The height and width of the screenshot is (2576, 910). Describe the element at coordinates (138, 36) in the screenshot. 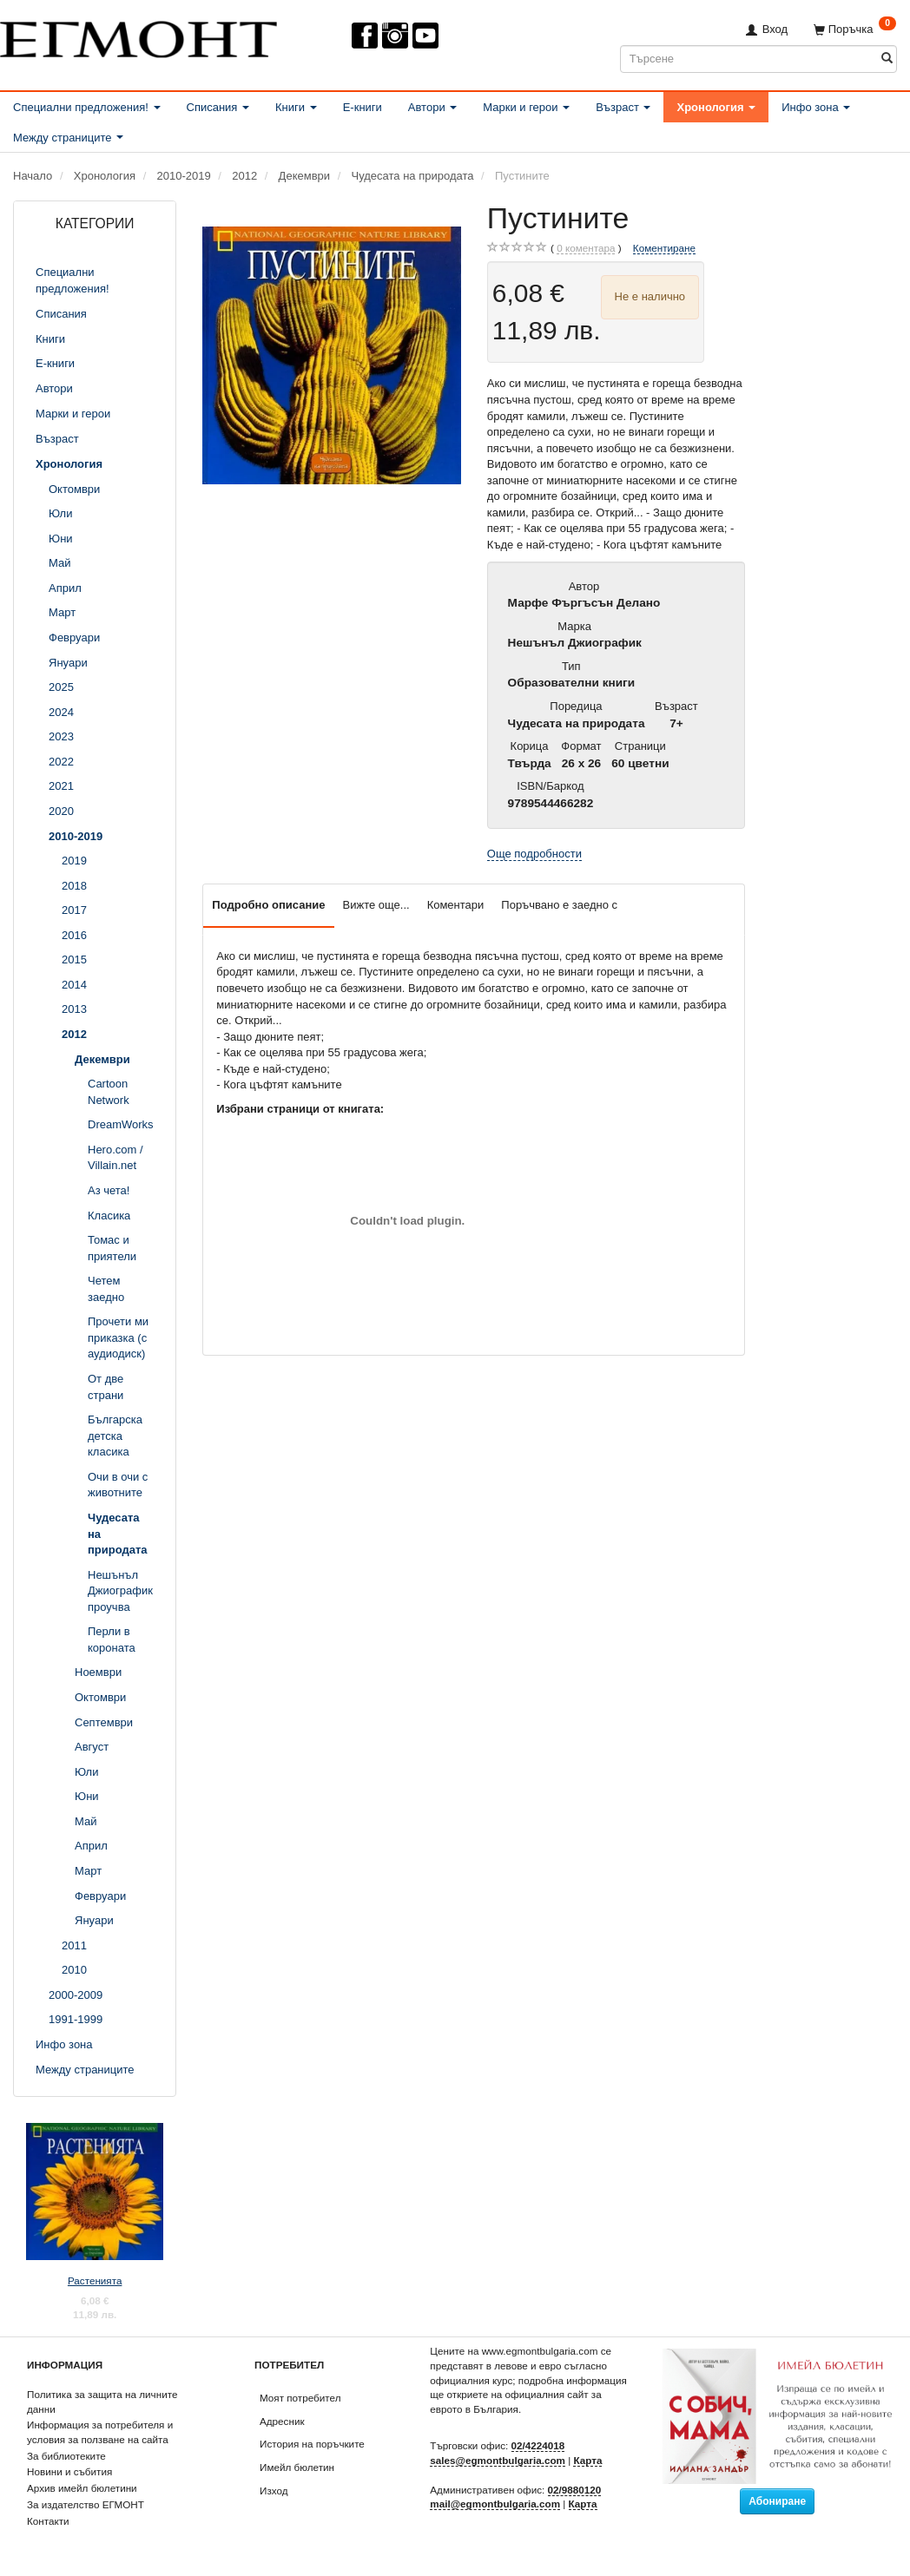

I see `[ЕГМОНТ]` at that location.